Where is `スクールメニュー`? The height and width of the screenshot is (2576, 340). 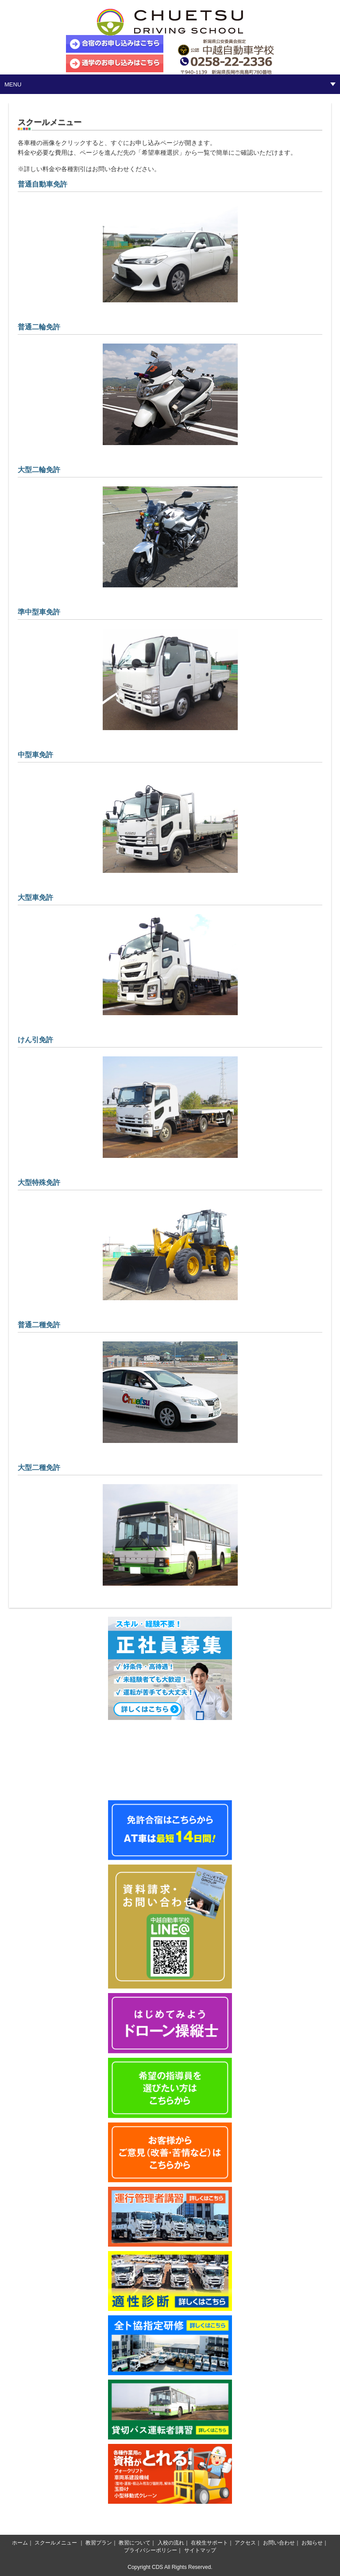
スクールメニュー is located at coordinates (56, 2543).